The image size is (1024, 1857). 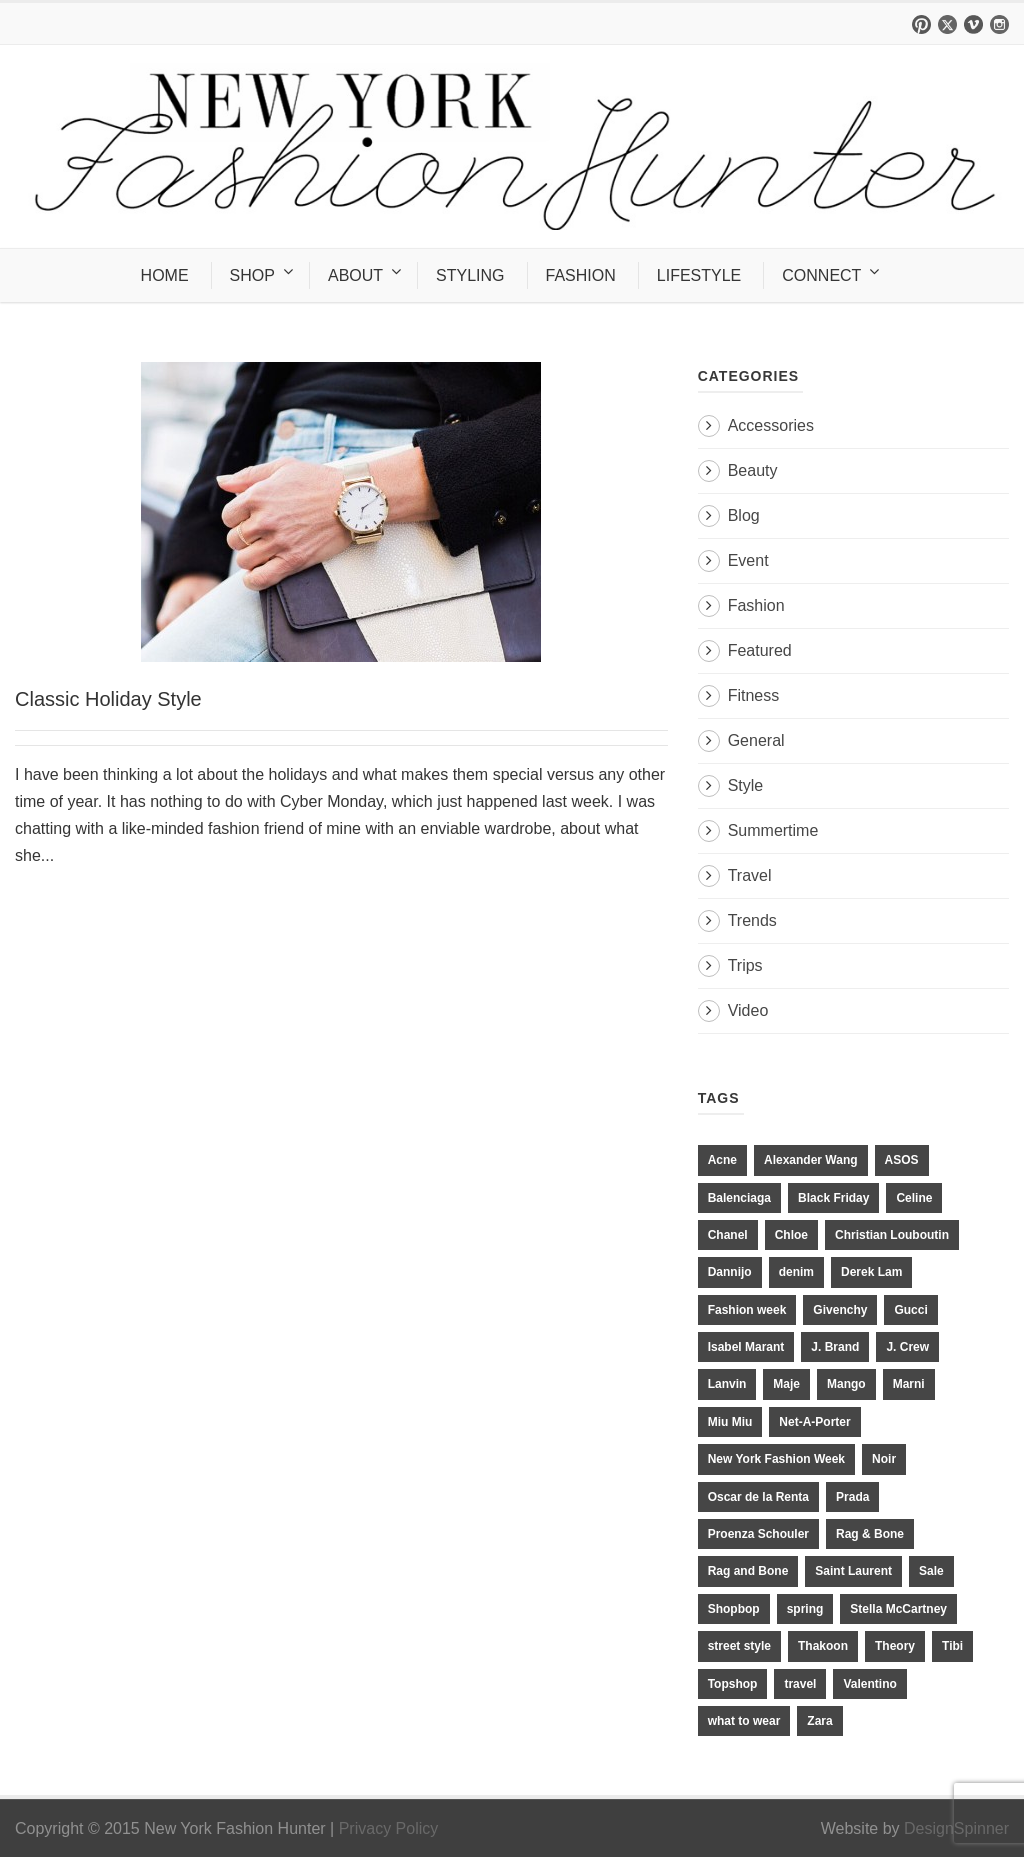 I want to click on Isabel Marant [Isabel Marant (16 items)], so click(x=746, y=1347).